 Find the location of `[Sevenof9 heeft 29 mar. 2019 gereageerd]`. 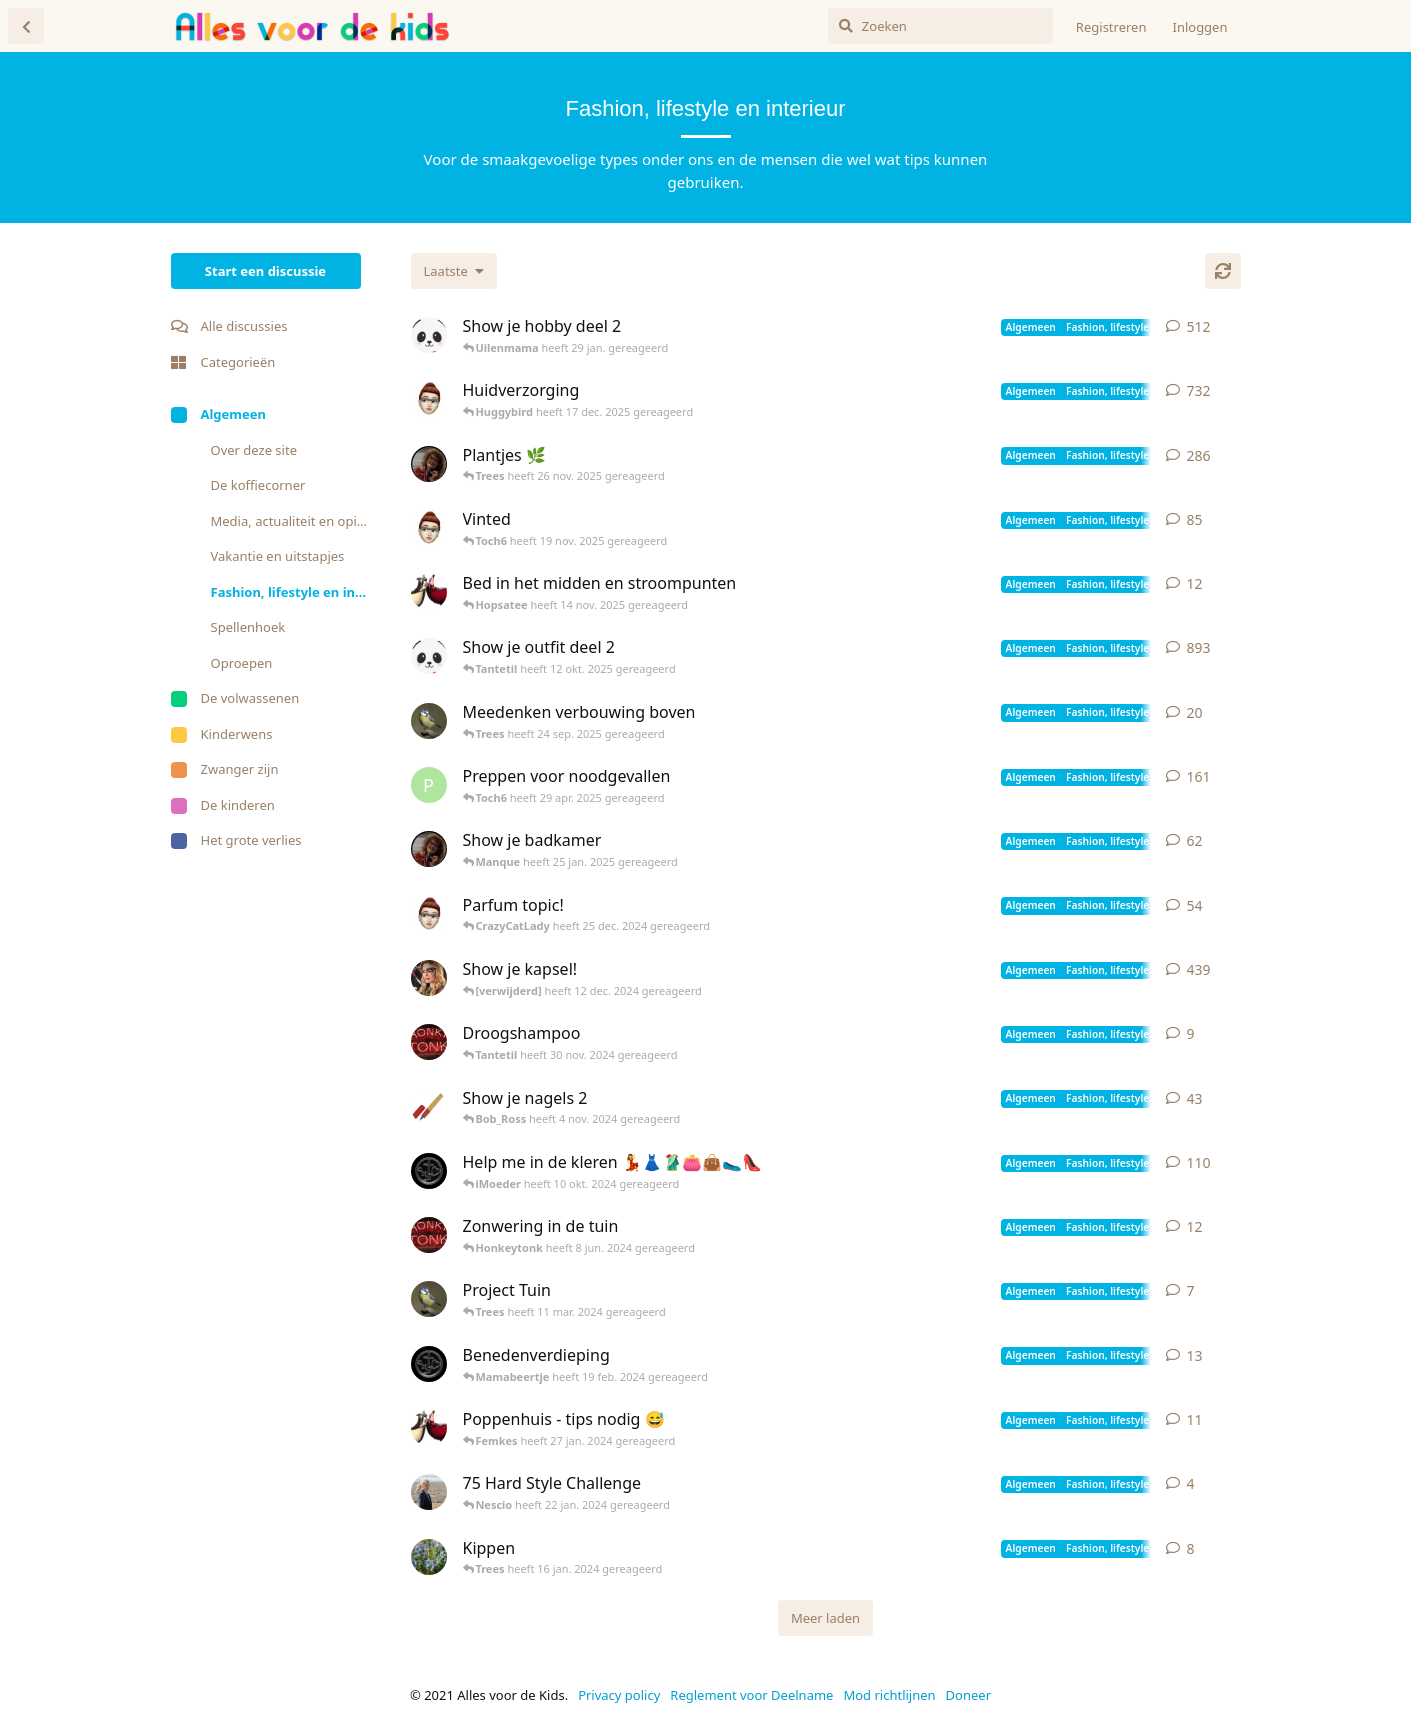

[Sevenof9 heeft 29 mar. 2019 gereageerd] is located at coordinates (429, 978).